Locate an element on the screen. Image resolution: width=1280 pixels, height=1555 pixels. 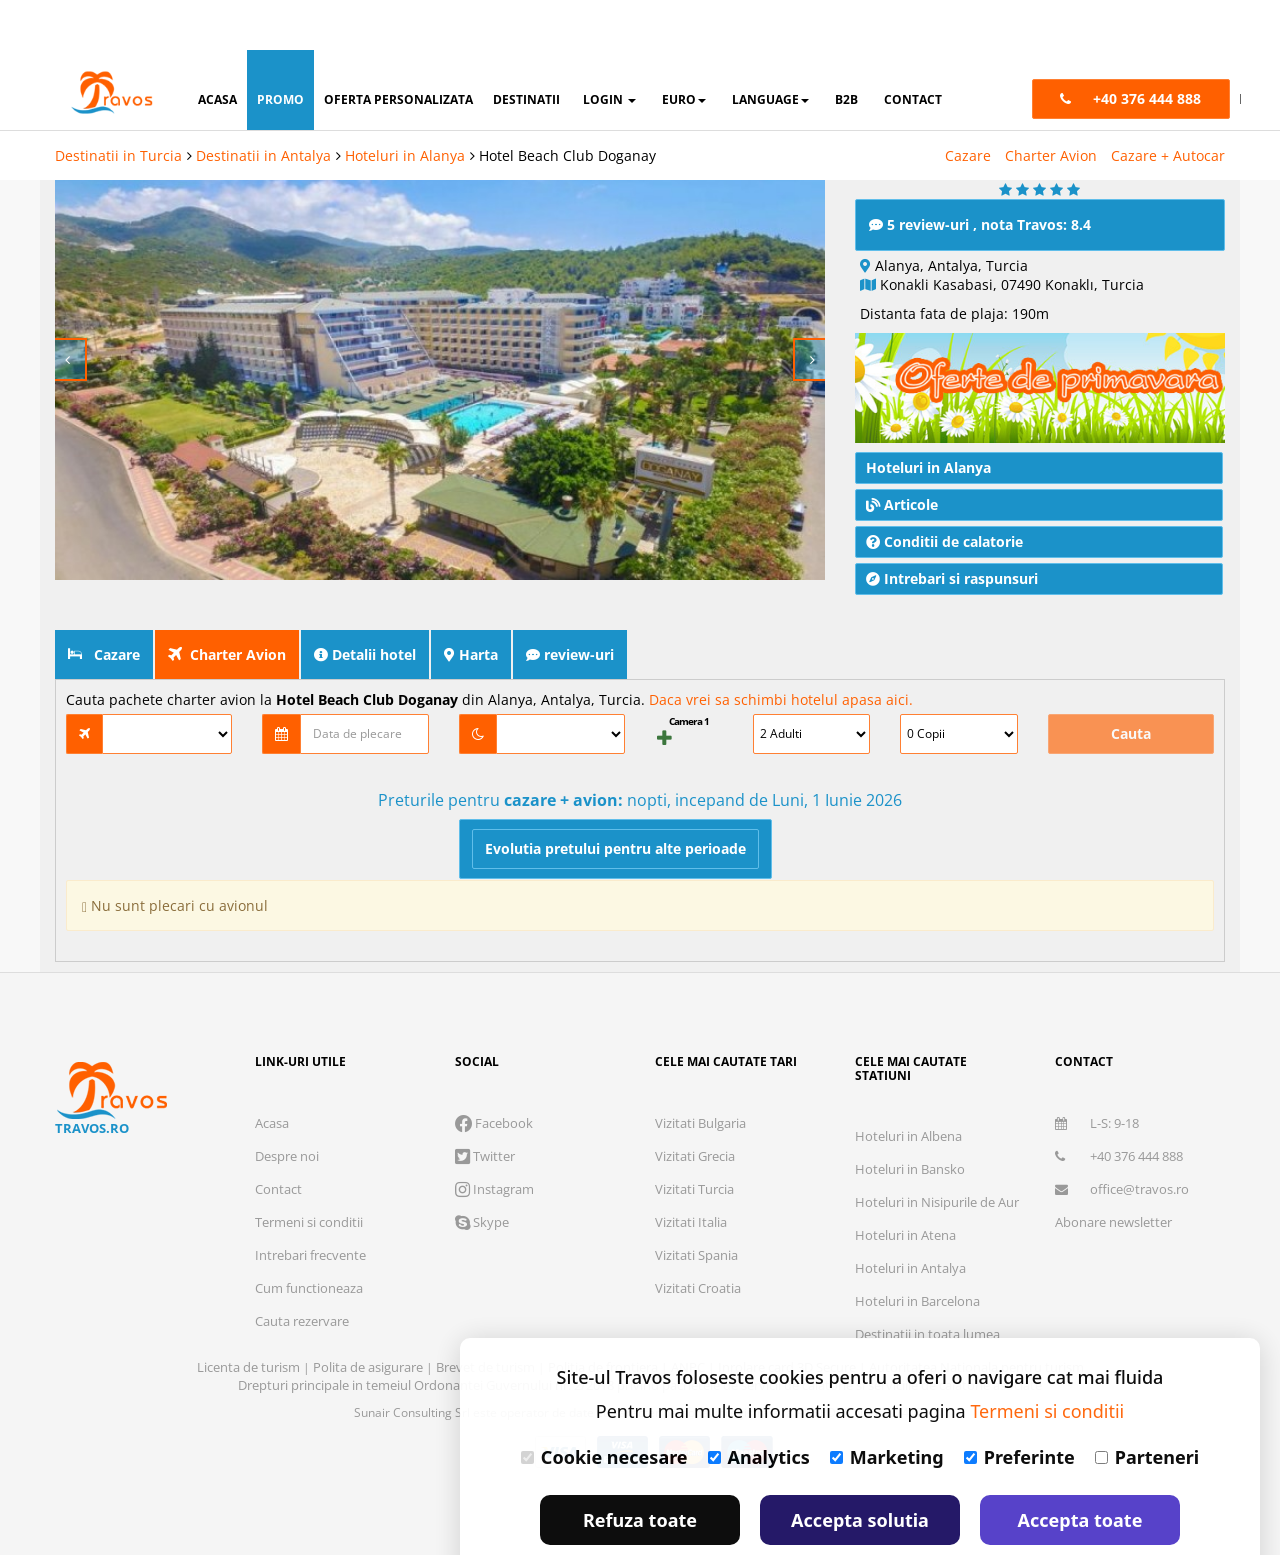
Accepta toate is located at coordinates (1080, 1470).